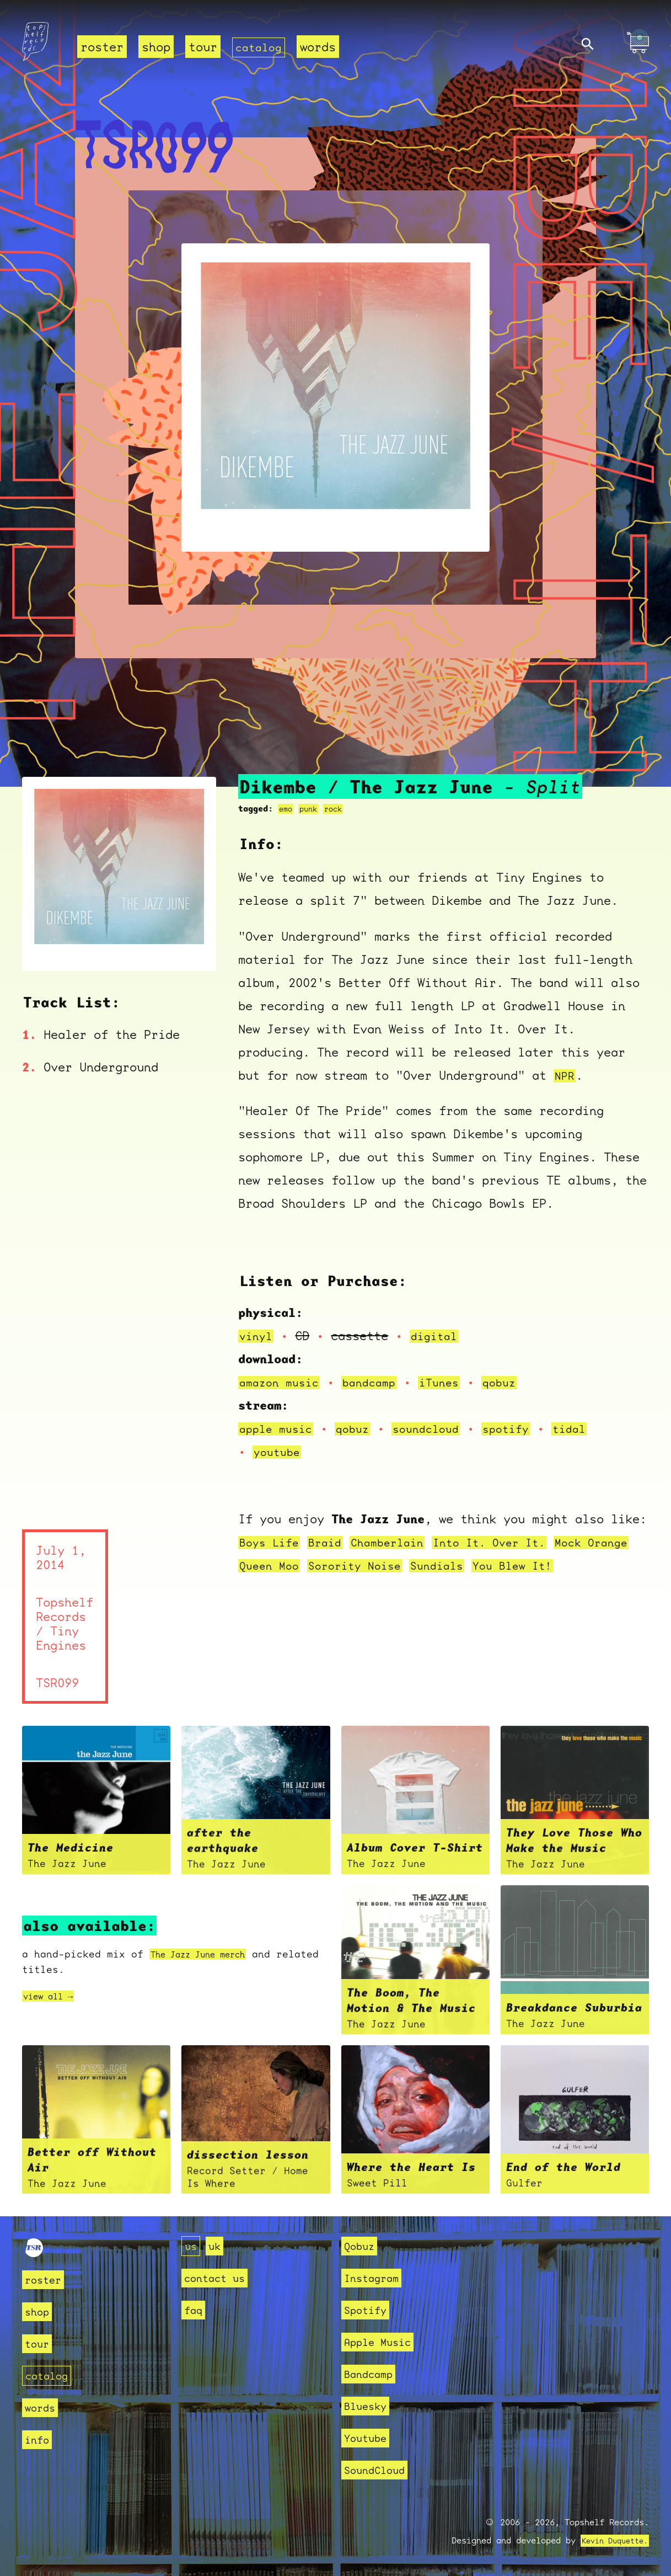 The image size is (671, 2576). I want to click on Bluesky, so click(369, 2405).